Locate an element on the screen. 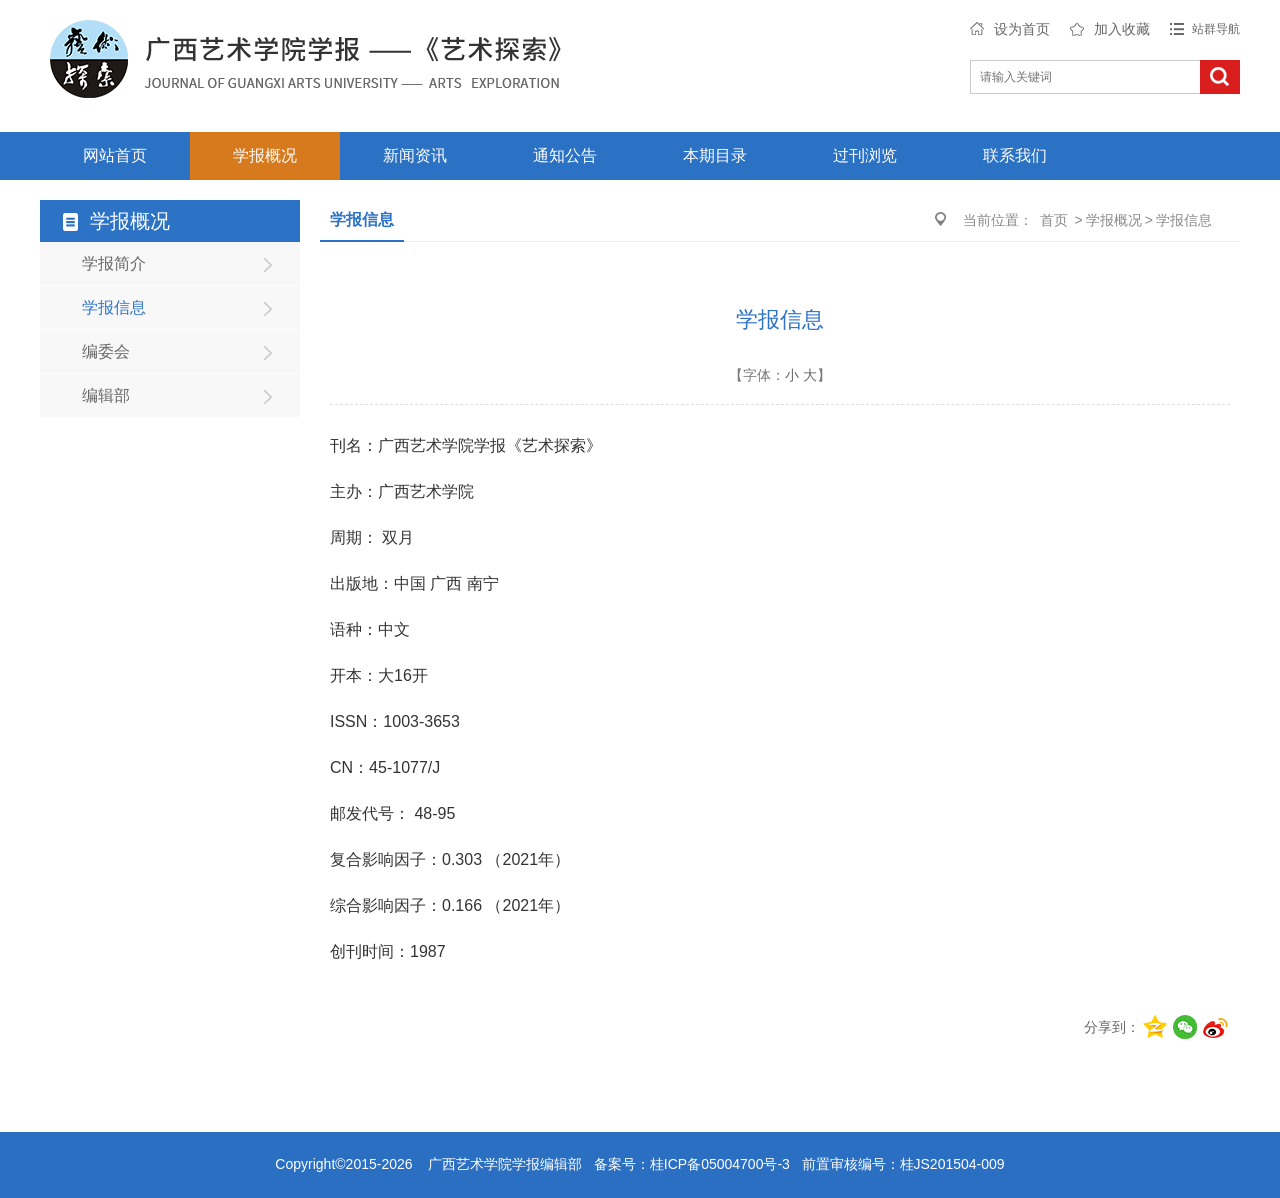 This screenshot has width=1280, height=1198. 加入收藏 is located at coordinates (1122, 29).